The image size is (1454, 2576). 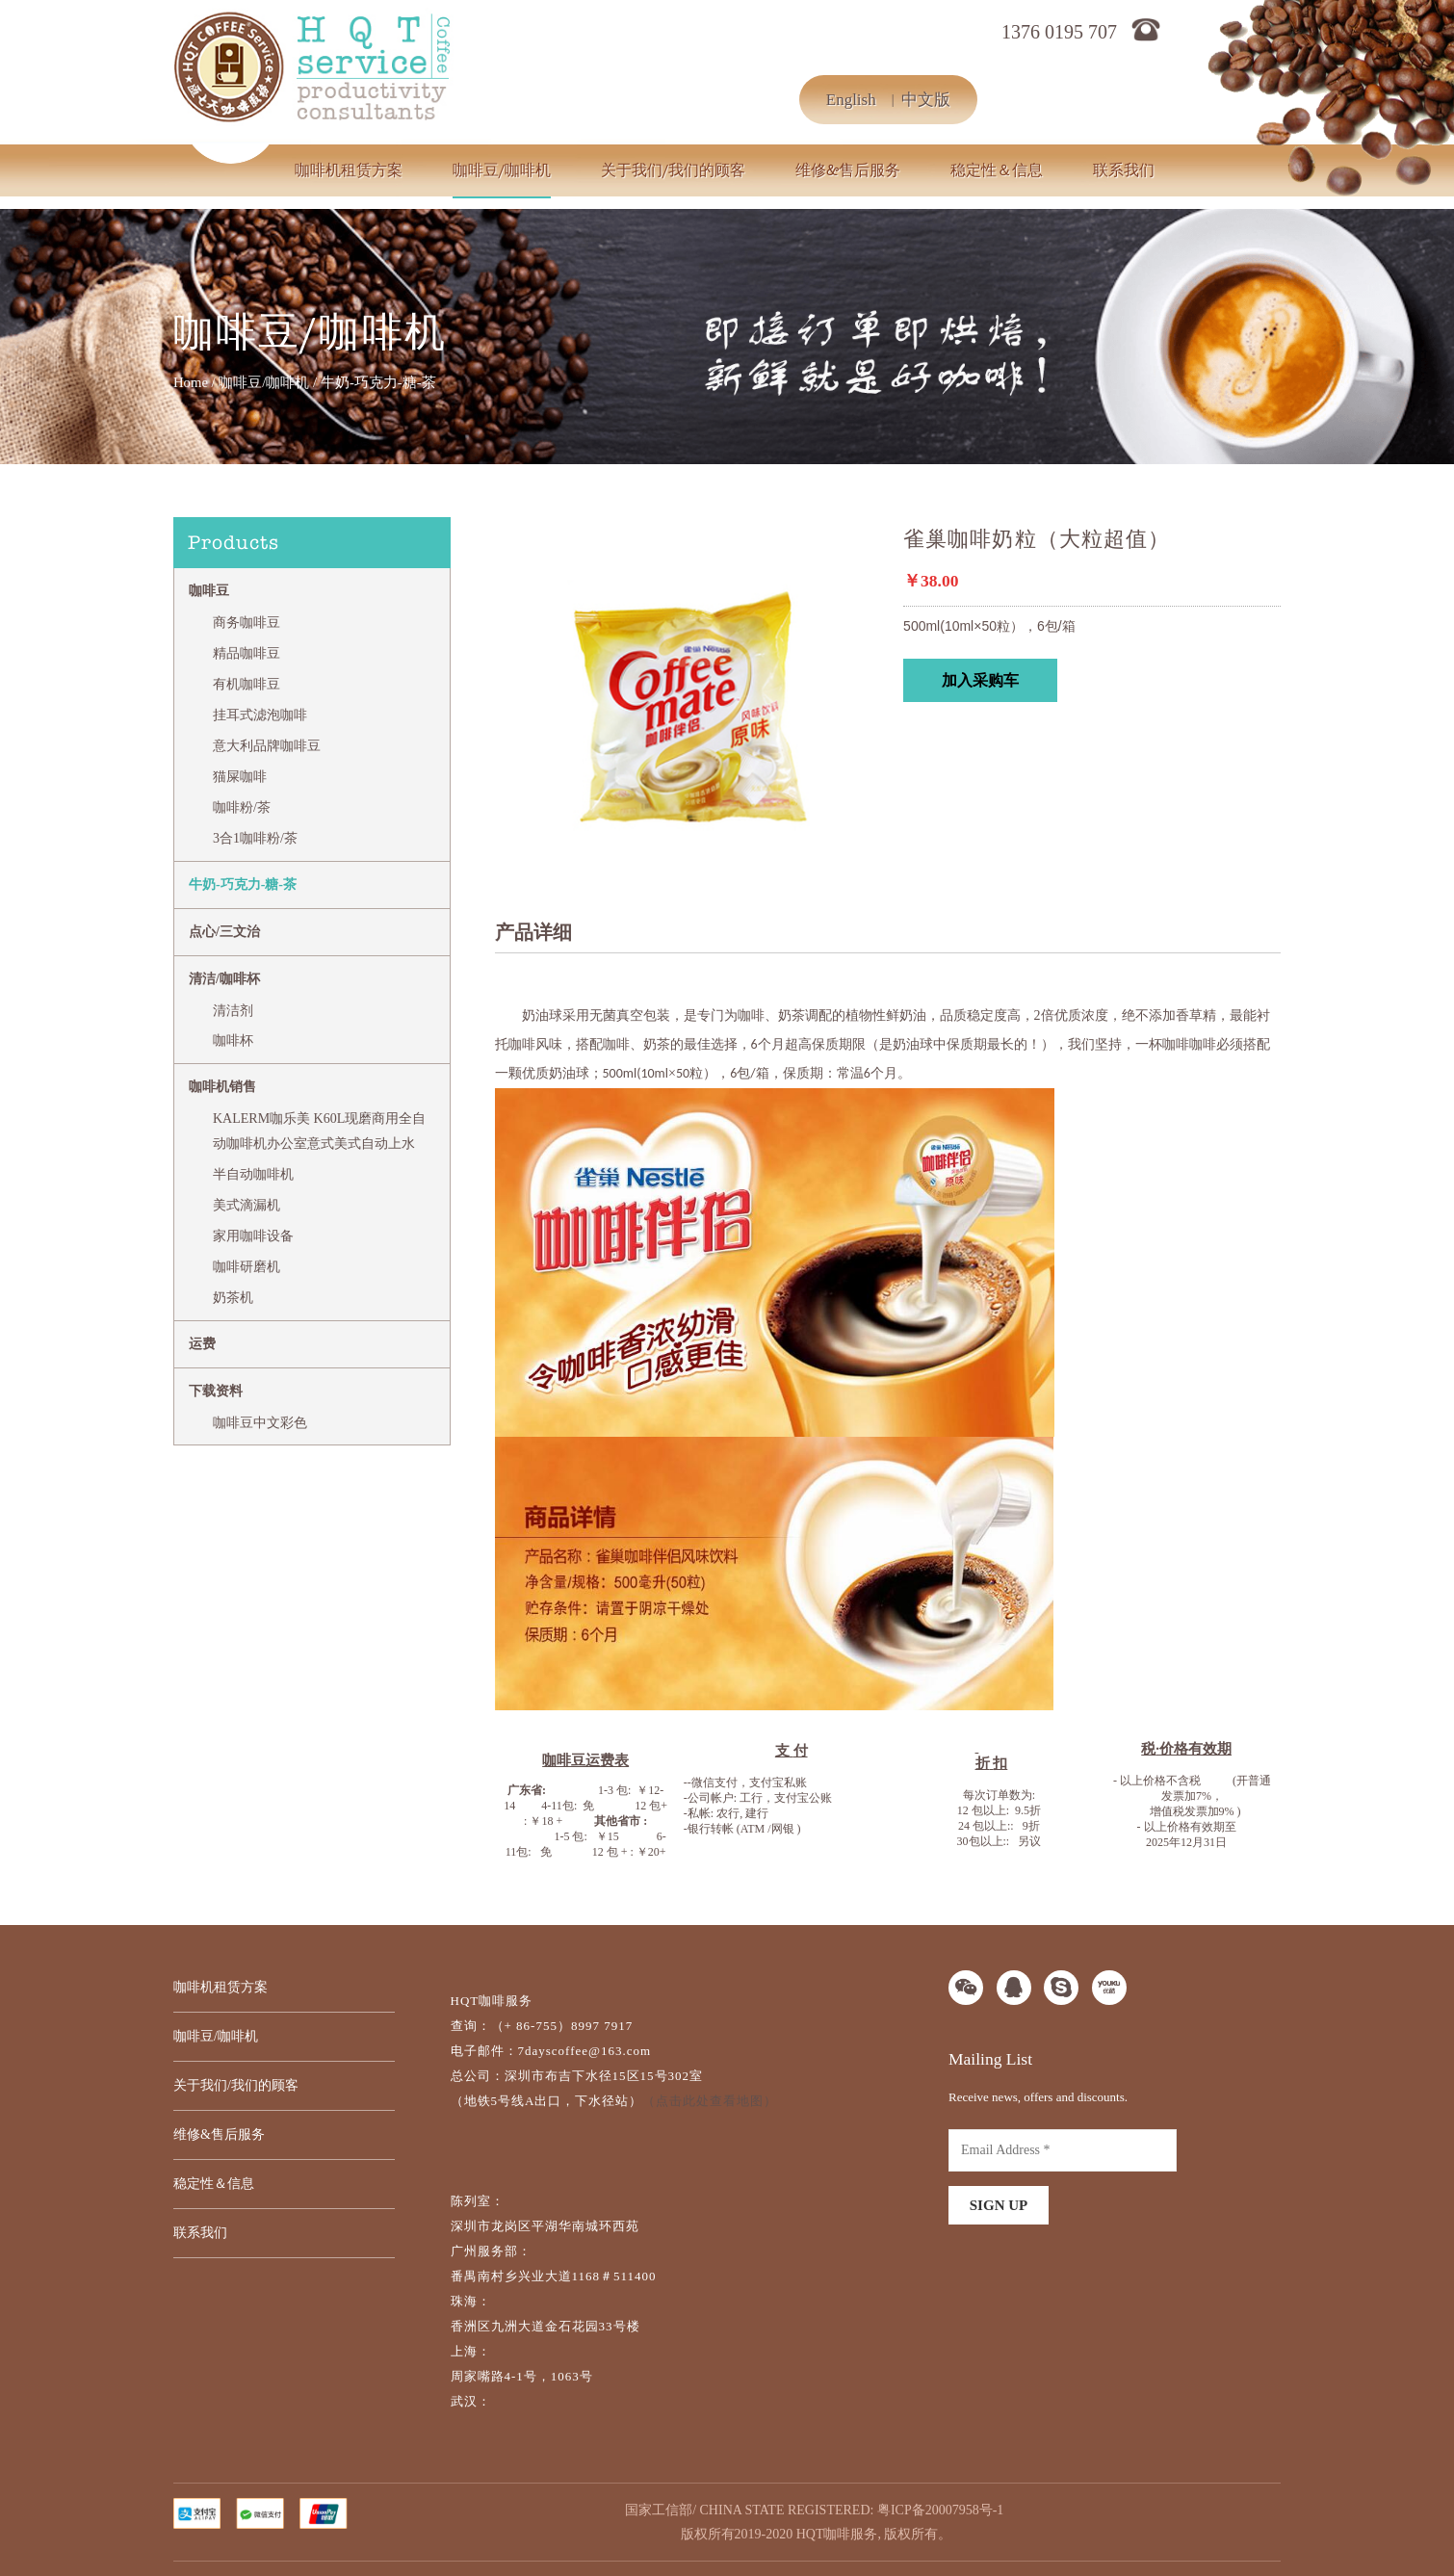 I want to click on 挂耳式滤泡咖啡, so click(x=260, y=715).